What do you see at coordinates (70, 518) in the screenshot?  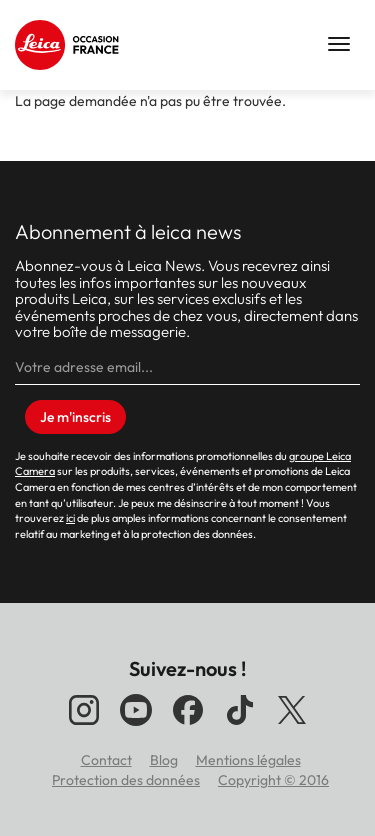 I see `ici` at bounding box center [70, 518].